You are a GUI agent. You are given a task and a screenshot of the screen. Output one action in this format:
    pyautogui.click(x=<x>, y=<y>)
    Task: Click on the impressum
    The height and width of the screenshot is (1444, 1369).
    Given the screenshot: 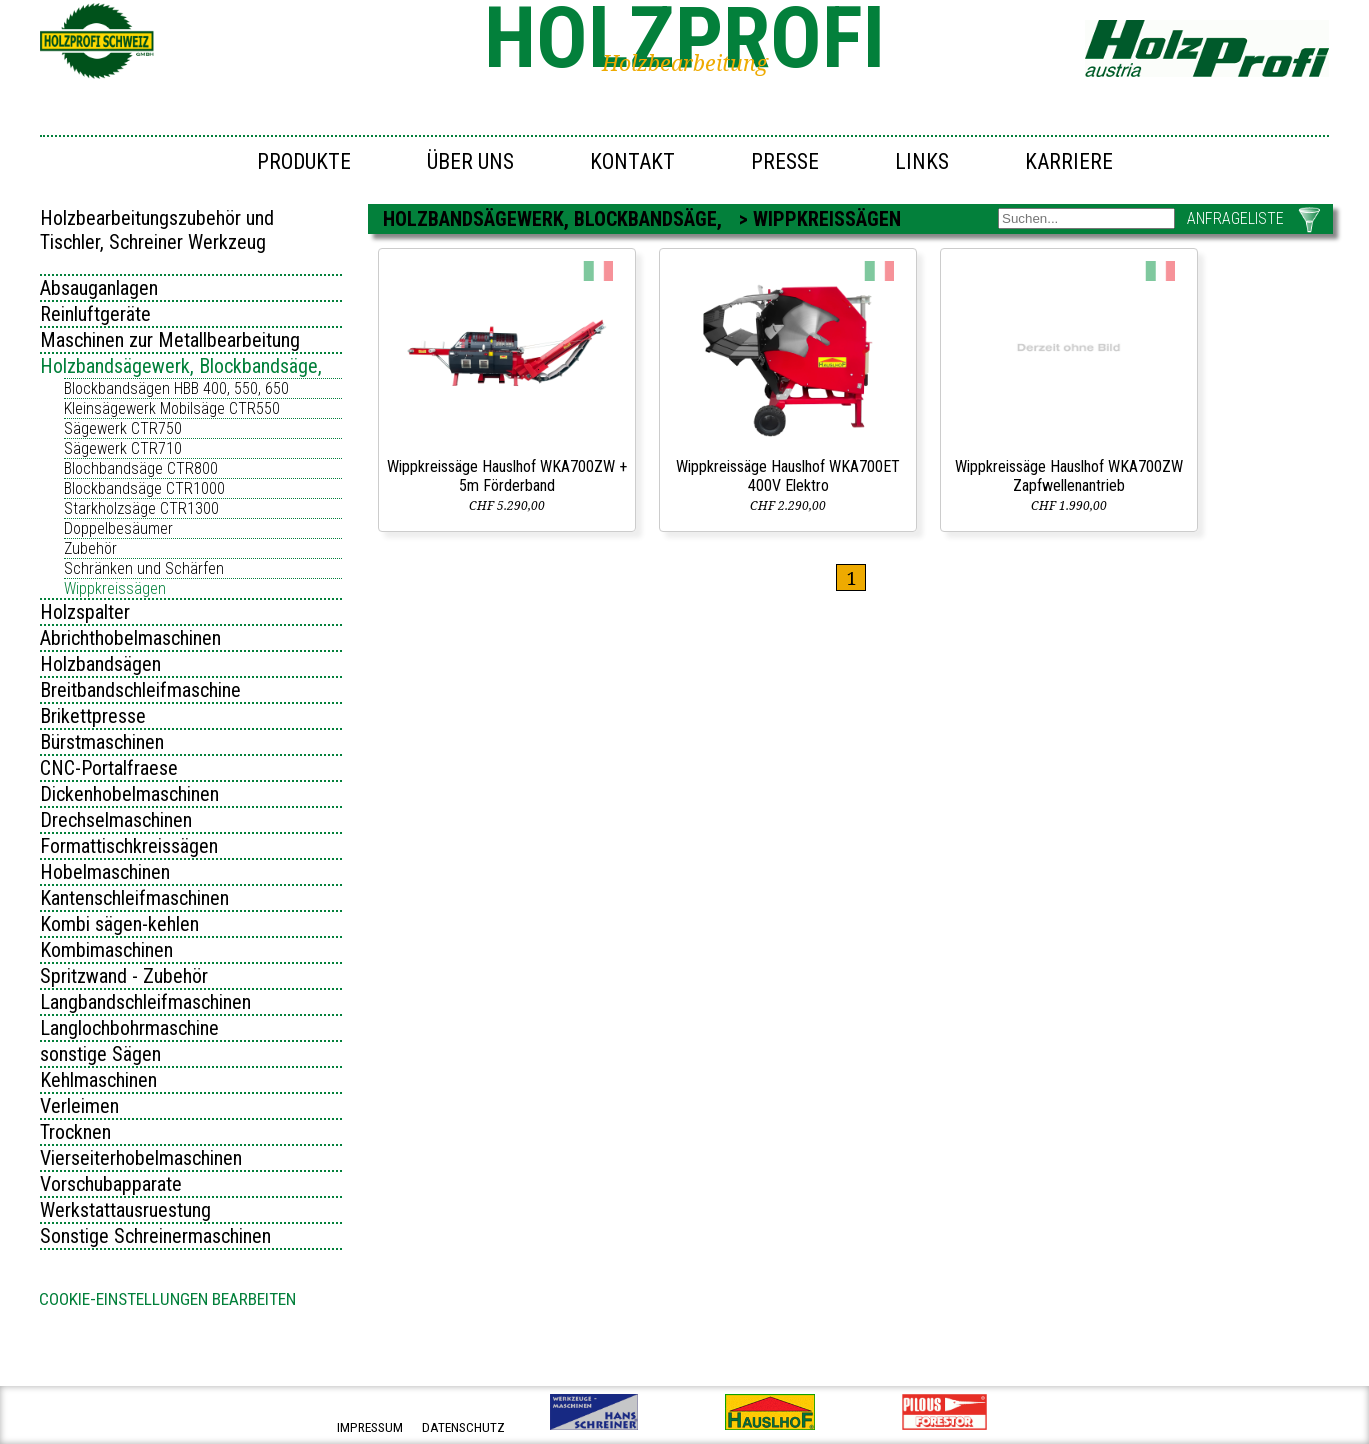 What is the action you would take?
    pyautogui.click(x=370, y=1427)
    